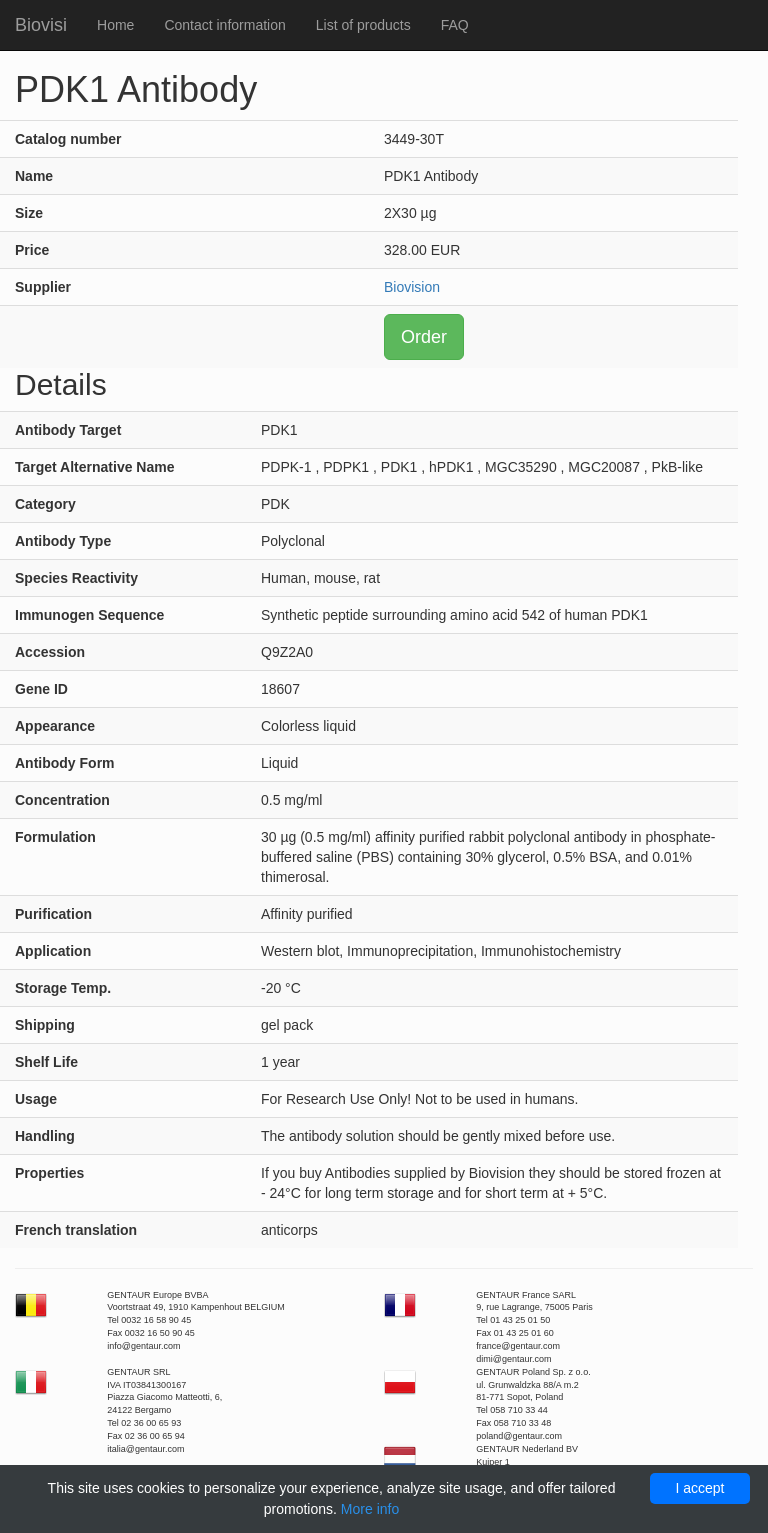  I want to click on Contact information, so click(224, 25).